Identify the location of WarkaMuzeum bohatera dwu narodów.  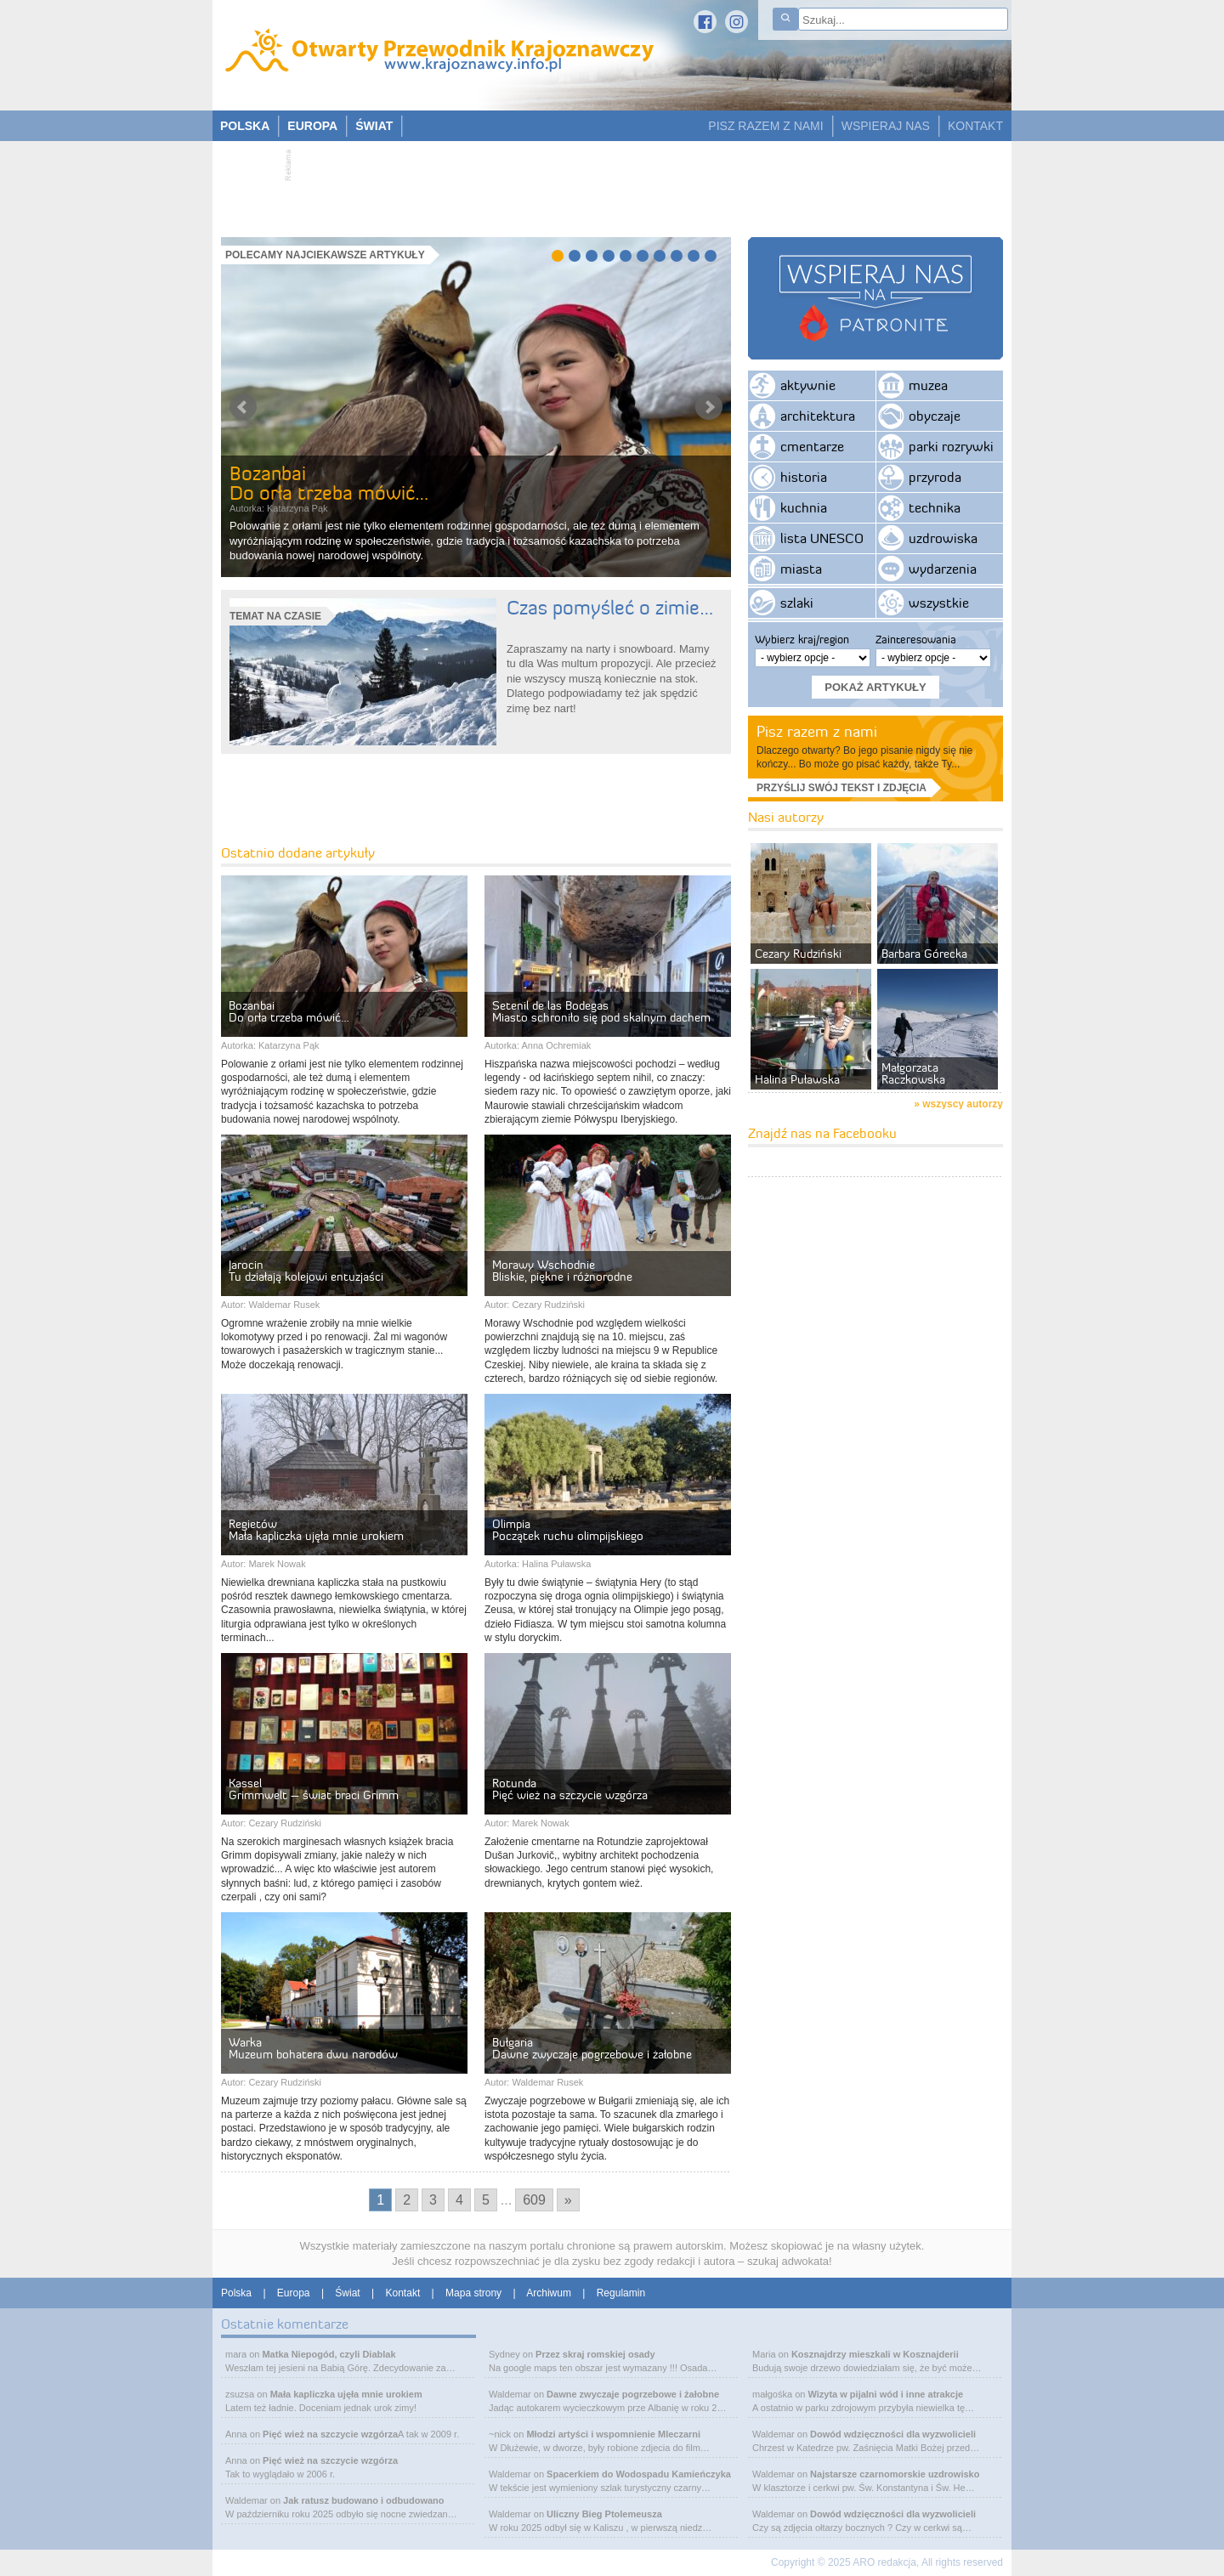
(313, 2048).